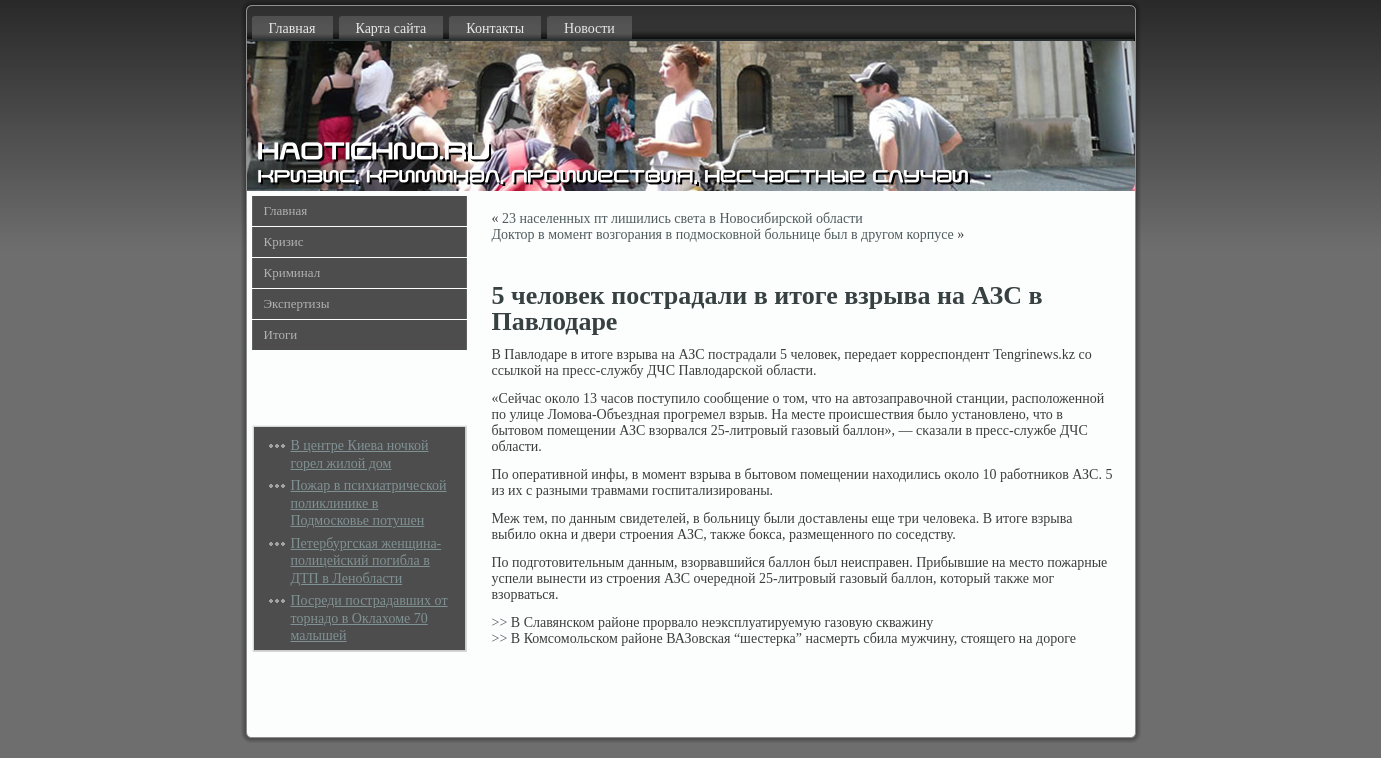 This screenshot has height=758, width=1381. Describe the element at coordinates (589, 28) in the screenshot. I see `Новости` at that location.